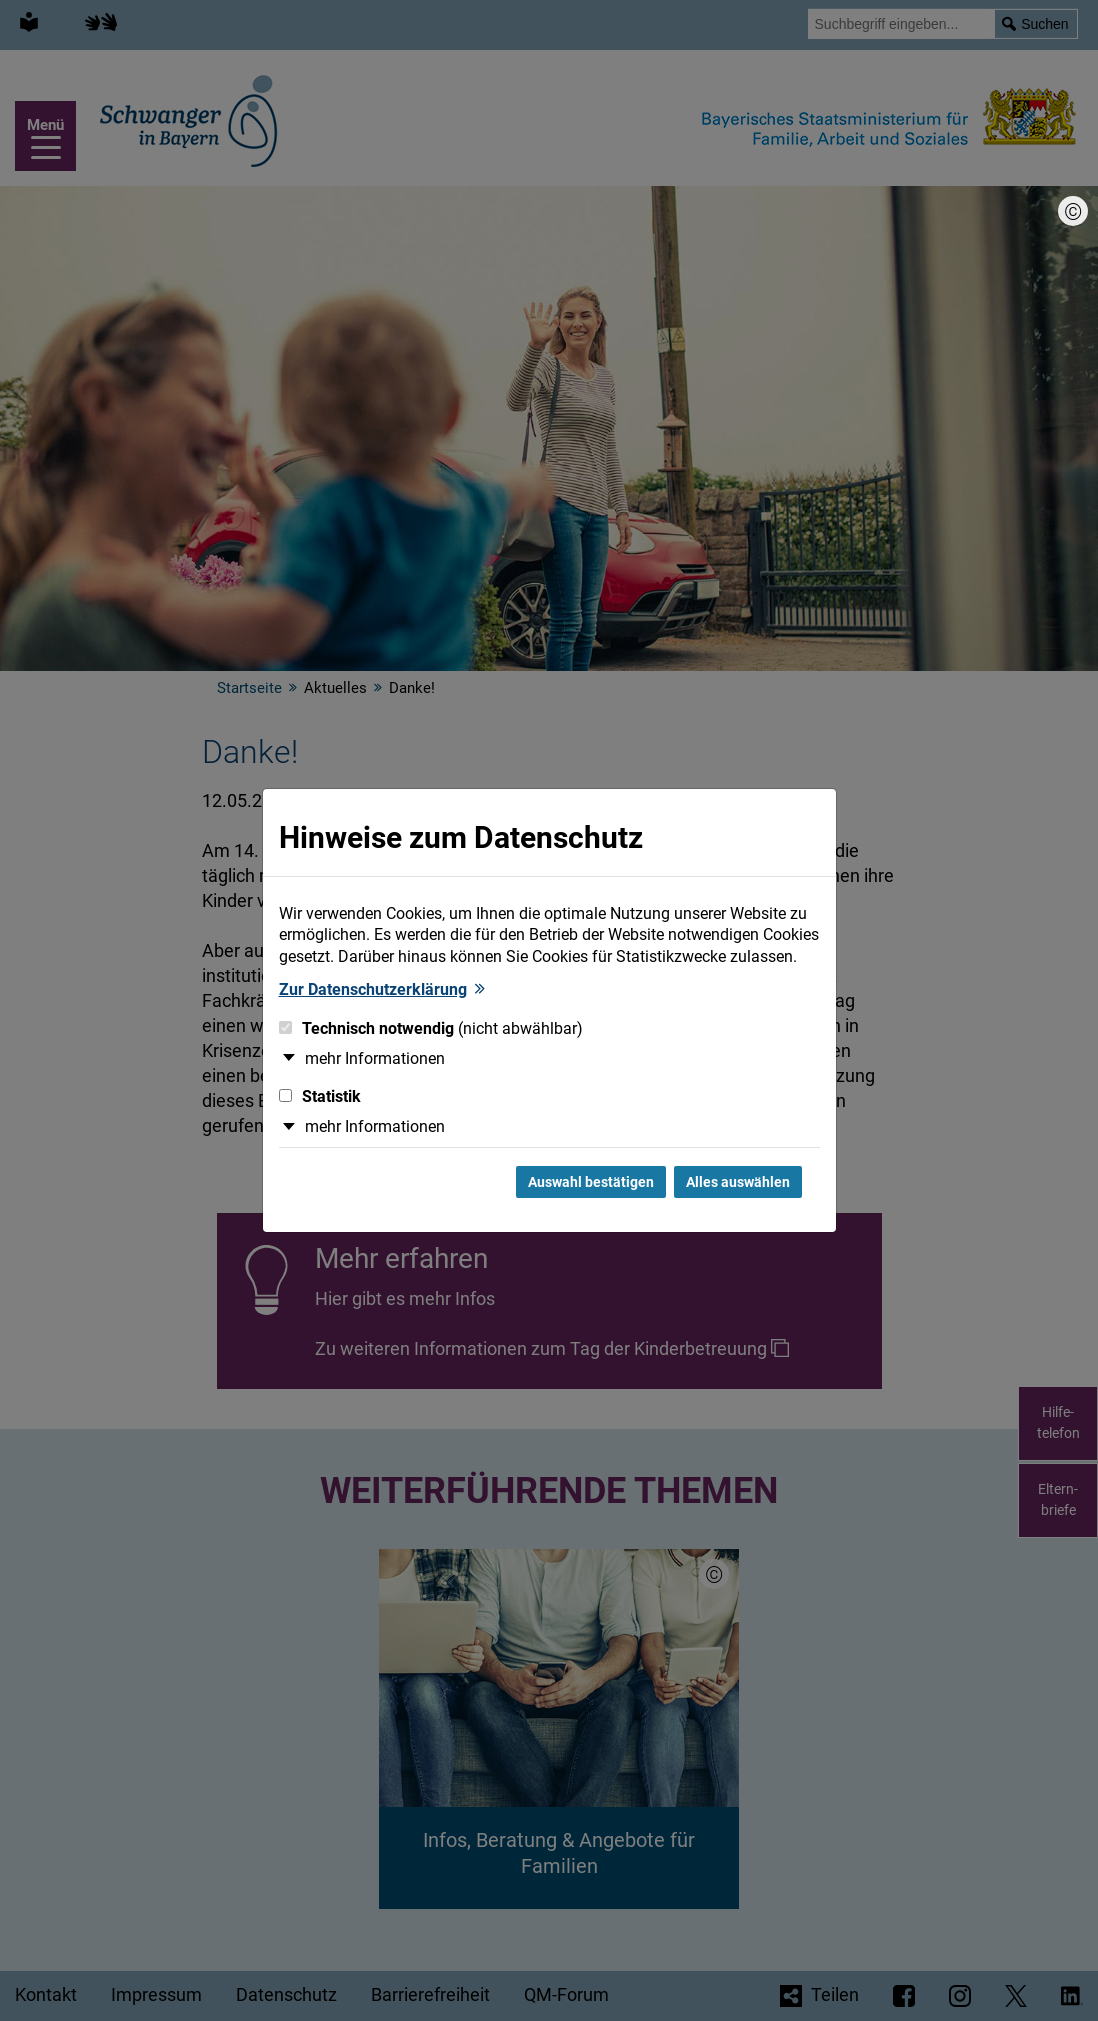  I want to click on Alles auswählen [Alles Checkboxen auswählen und Dialog schließen], so click(738, 1182).